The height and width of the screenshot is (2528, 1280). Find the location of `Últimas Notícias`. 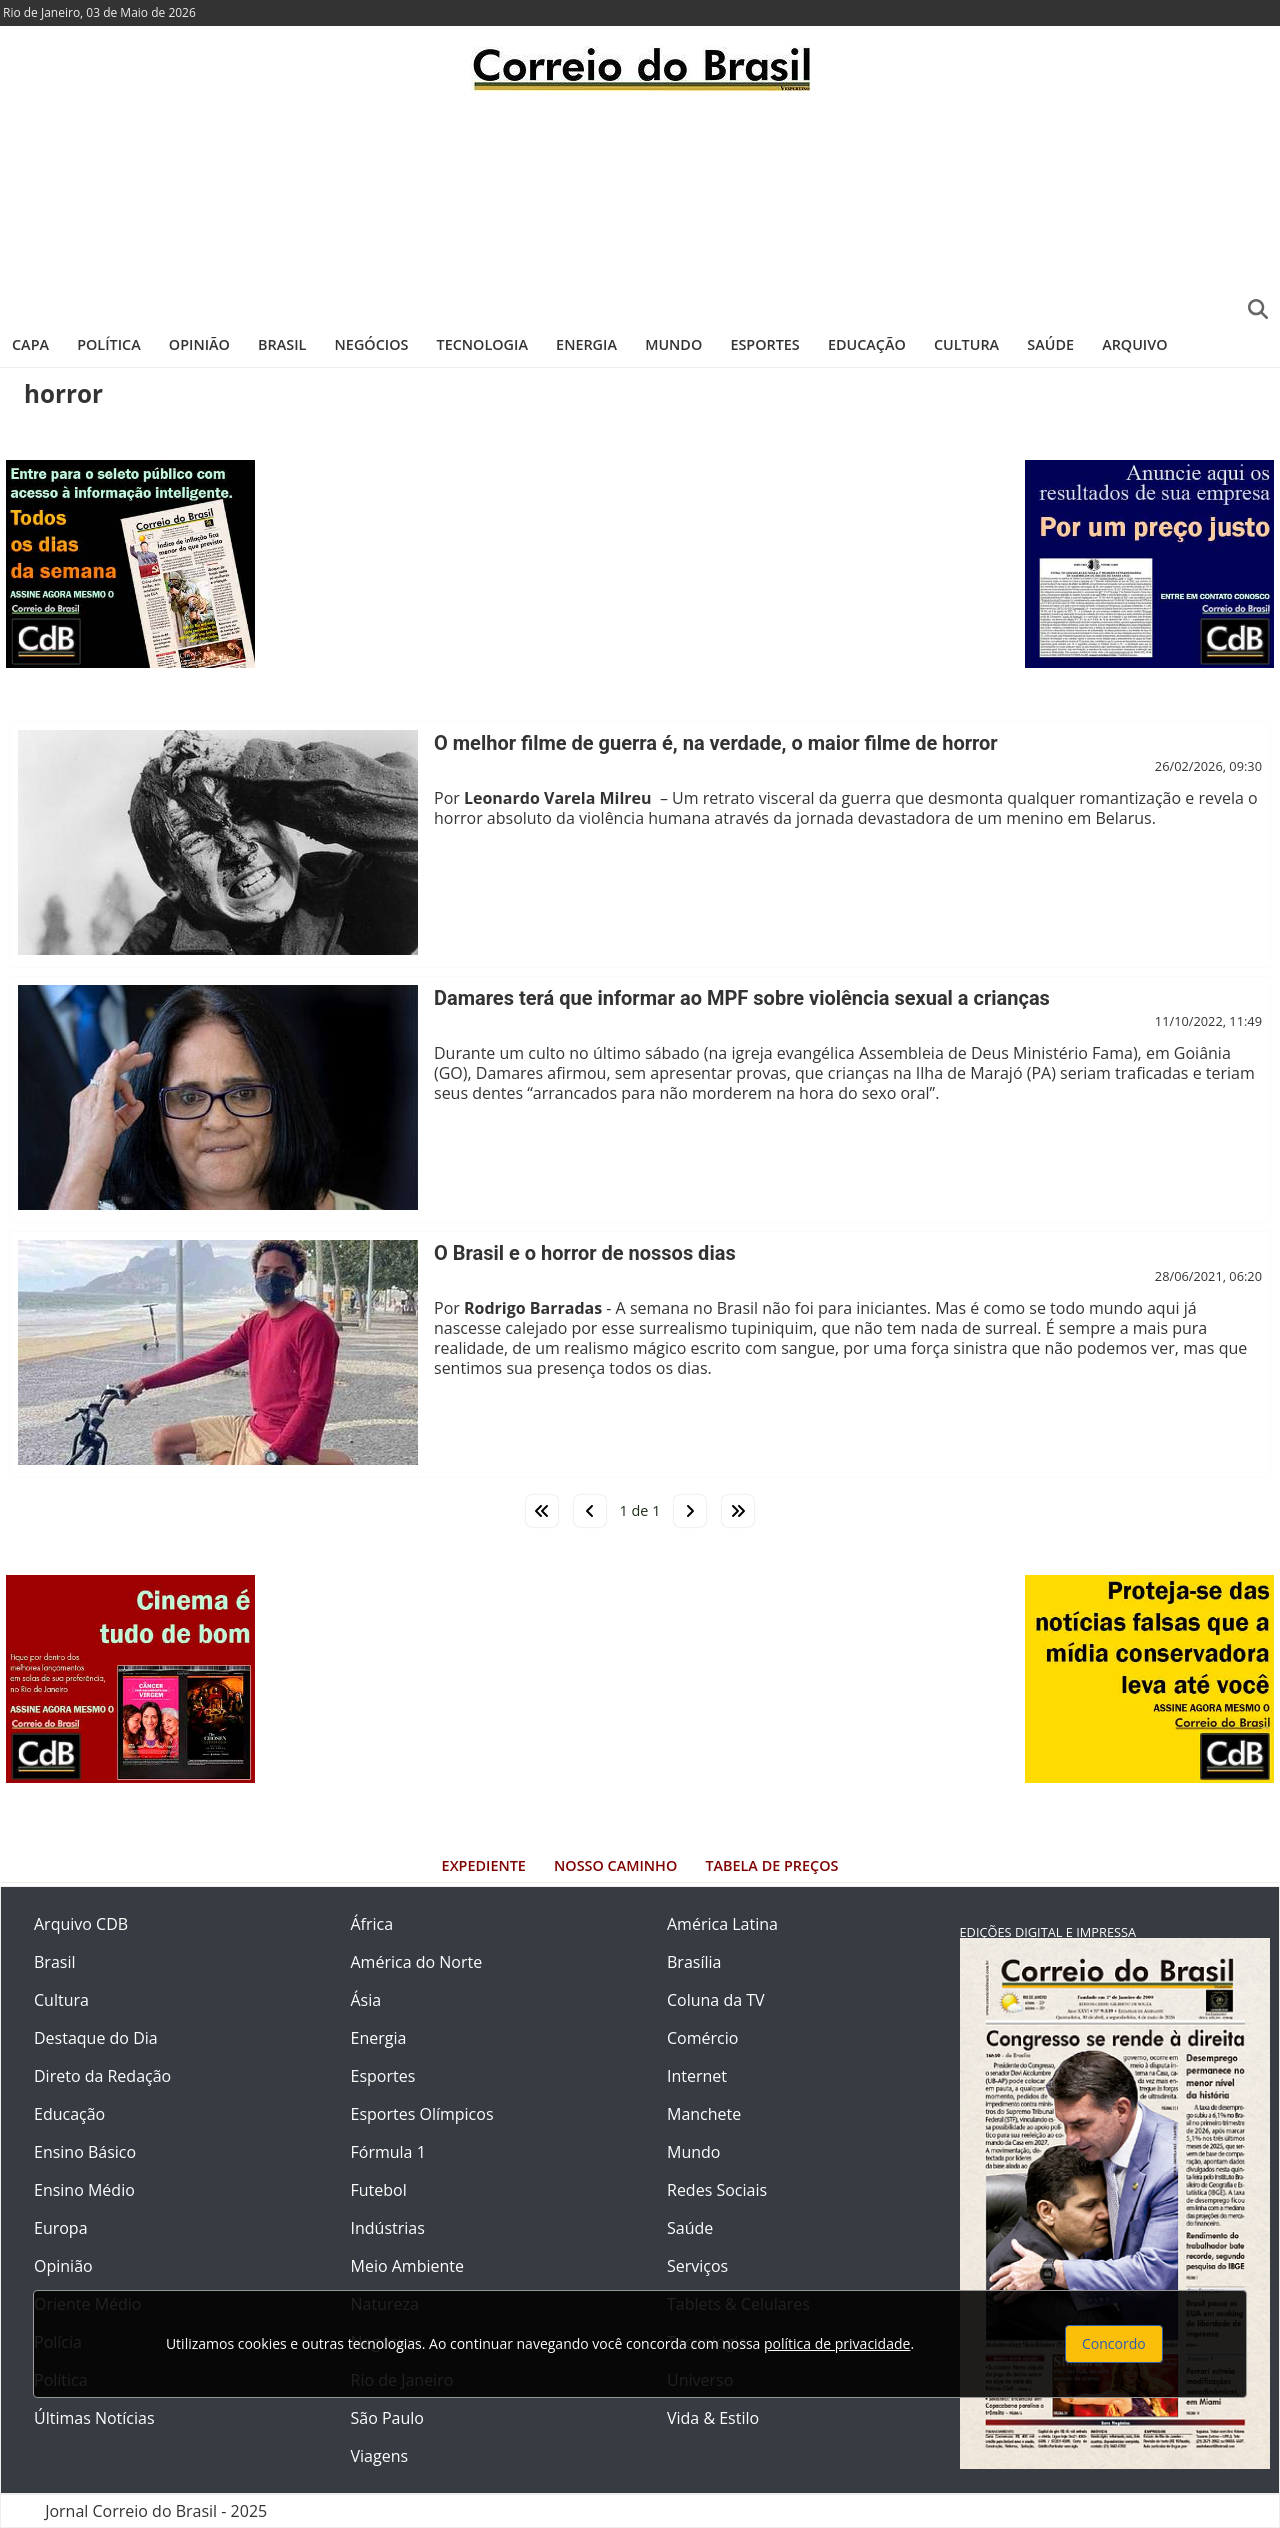

Últimas Notícias is located at coordinates (94, 2418).